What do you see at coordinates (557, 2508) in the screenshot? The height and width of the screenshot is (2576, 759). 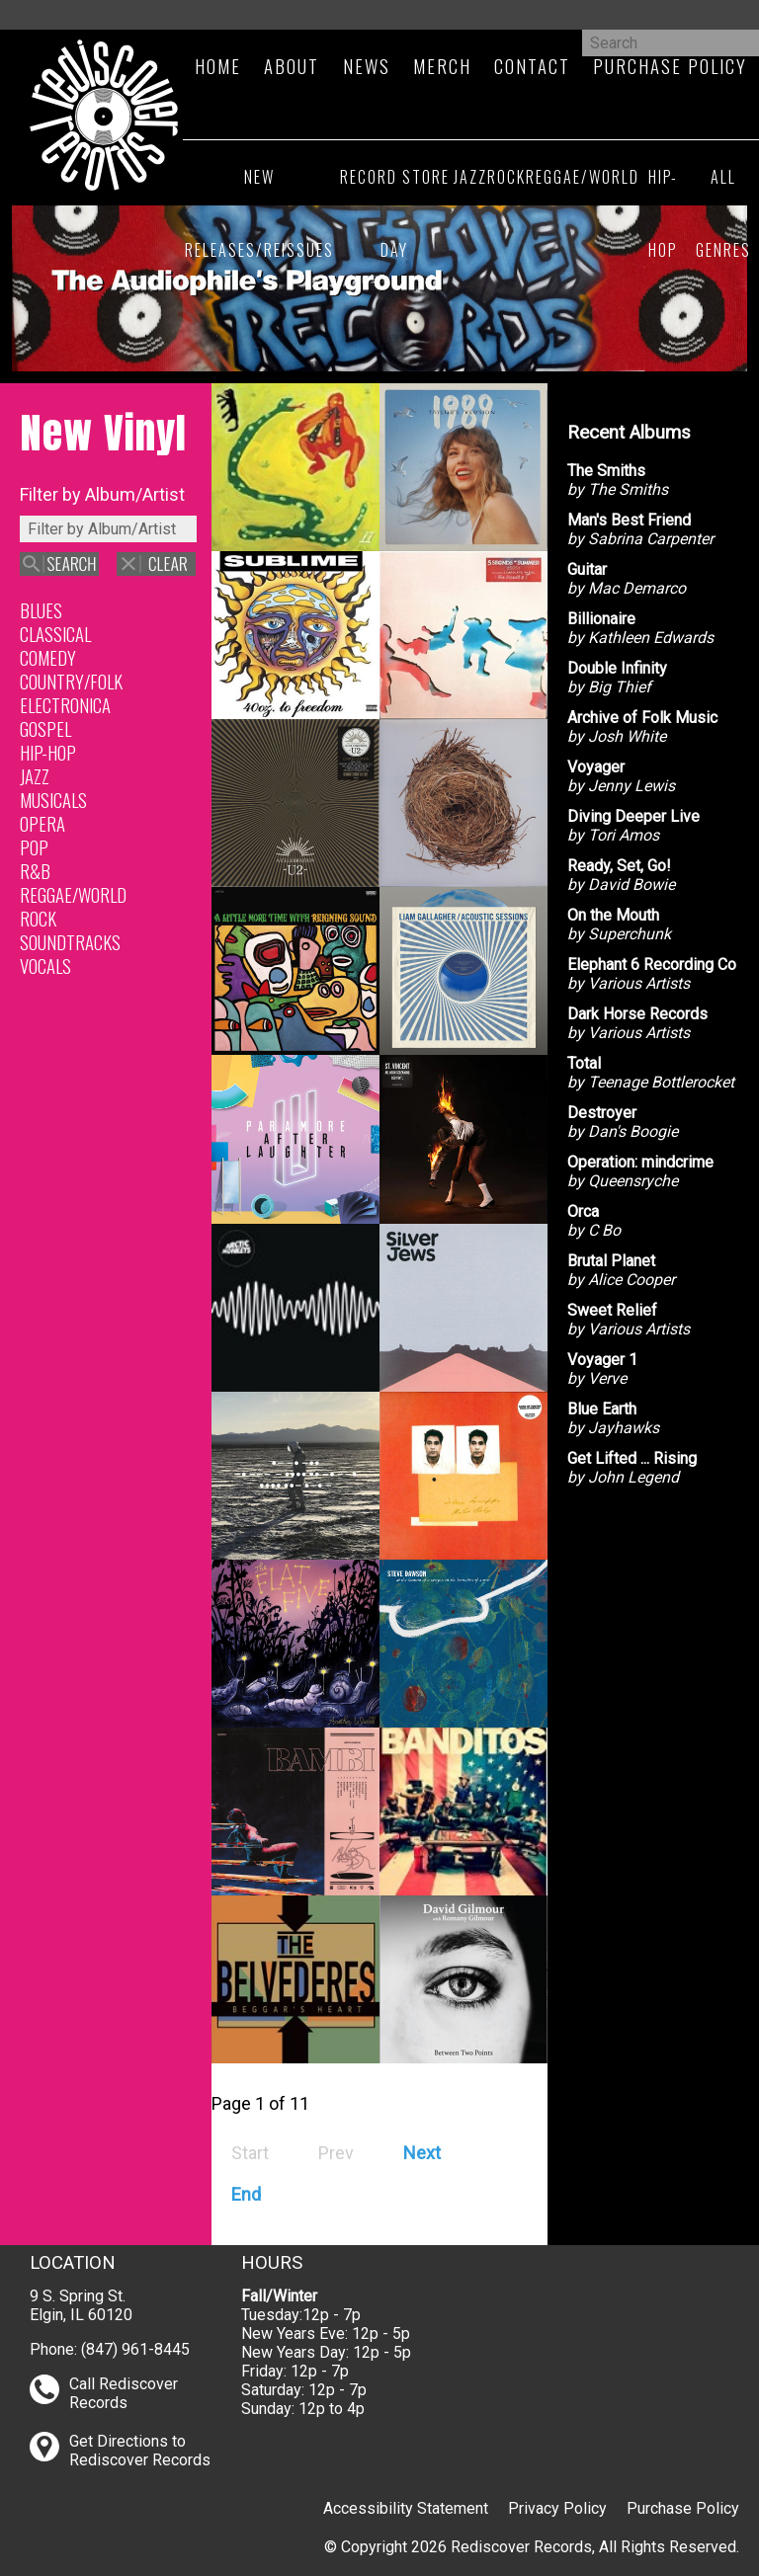 I see `Privacy Policy` at bounding box center [557, 2508].